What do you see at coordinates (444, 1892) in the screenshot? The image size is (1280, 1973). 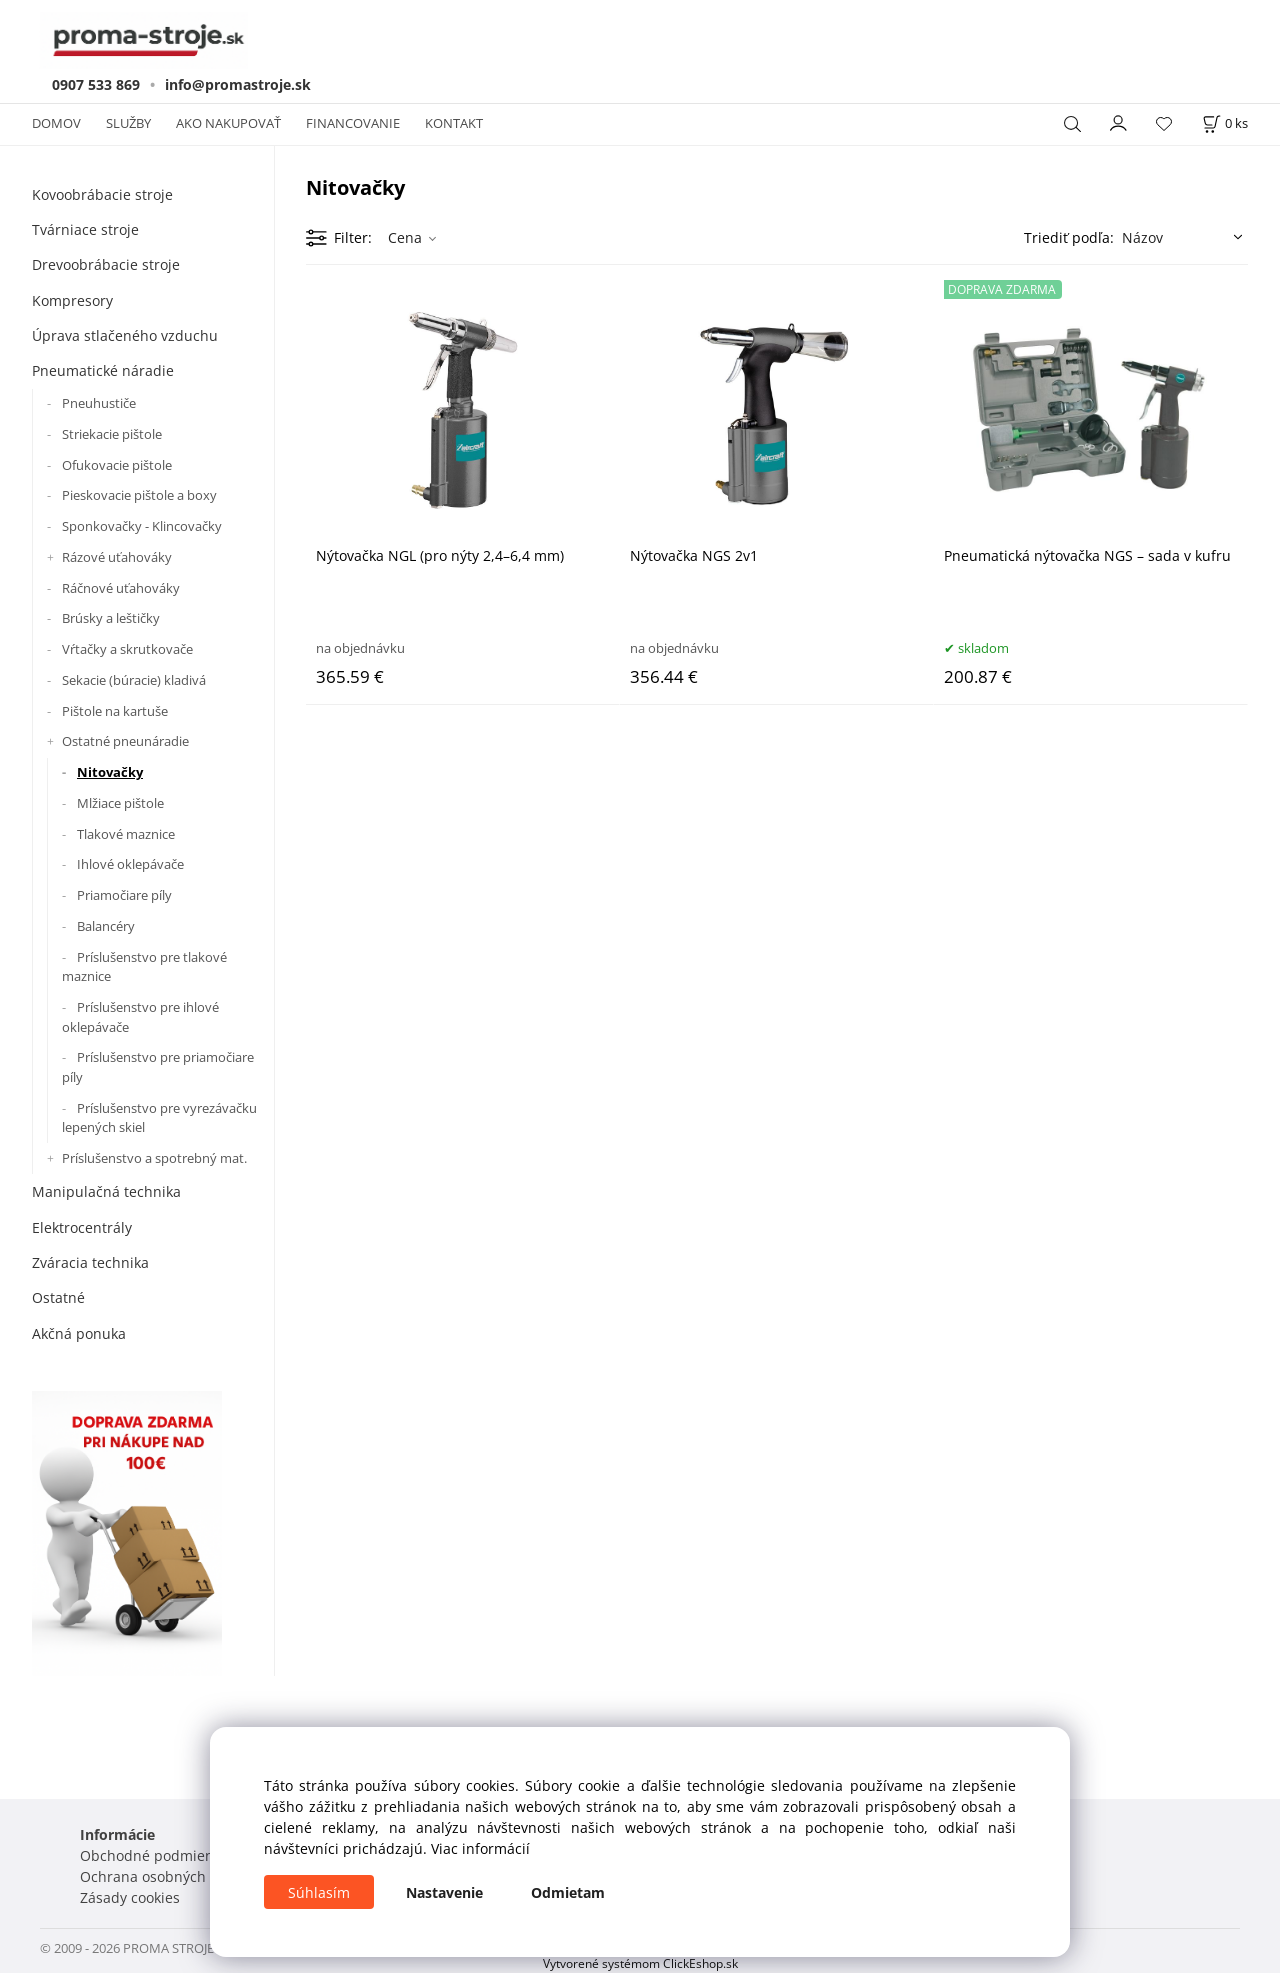 I see `Nastavenie` at bounding box center [444, 1892].